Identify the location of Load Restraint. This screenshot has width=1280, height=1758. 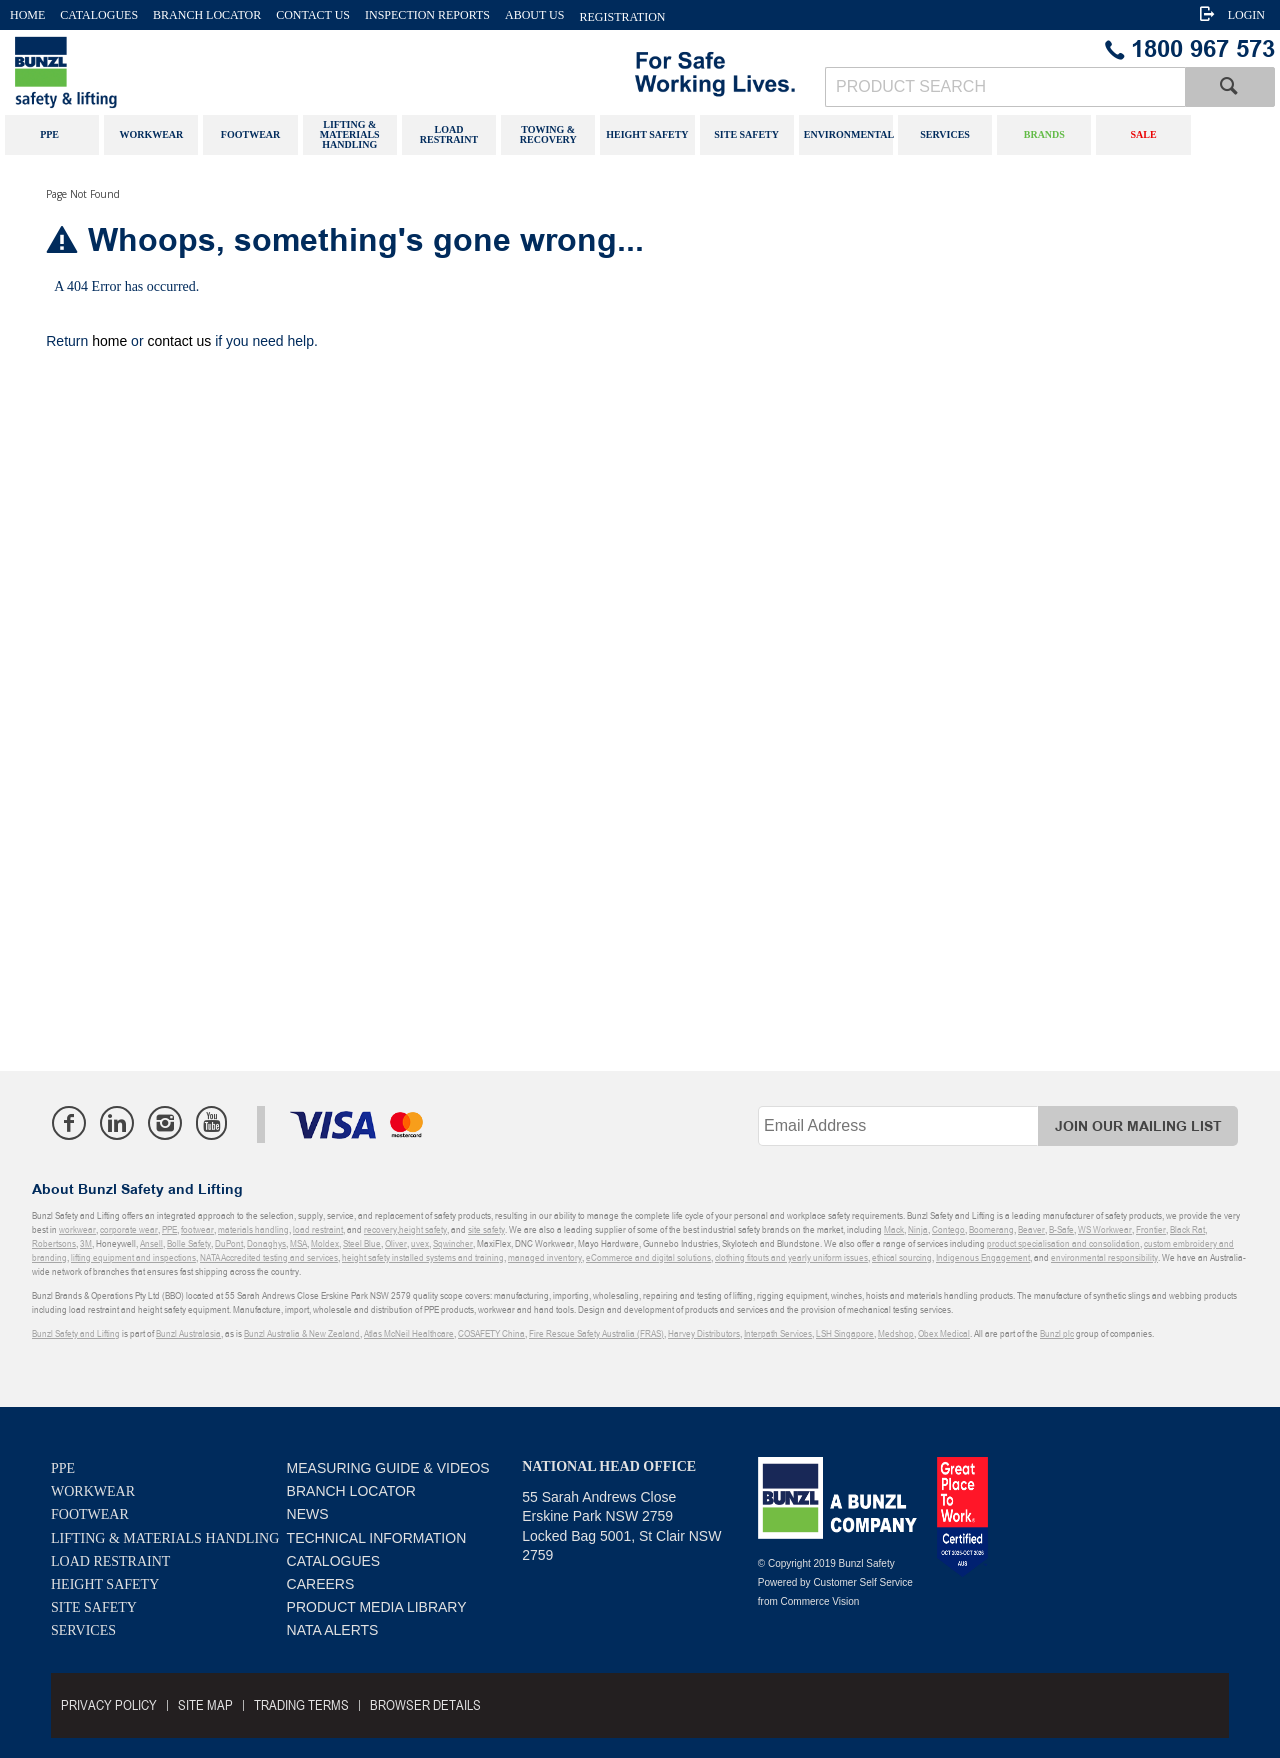
(110, 1561).